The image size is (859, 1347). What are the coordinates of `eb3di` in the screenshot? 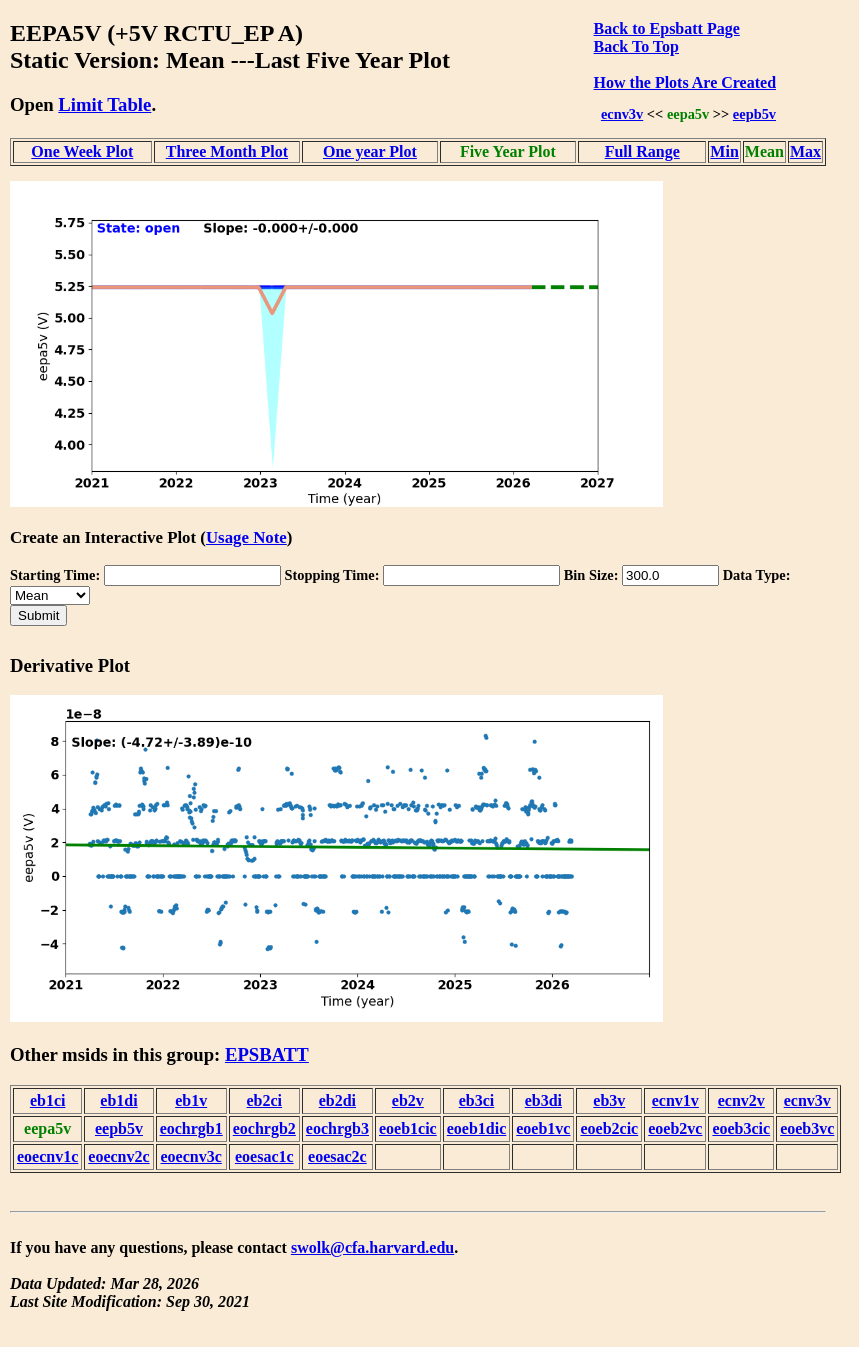 It's located at (543, 1100).